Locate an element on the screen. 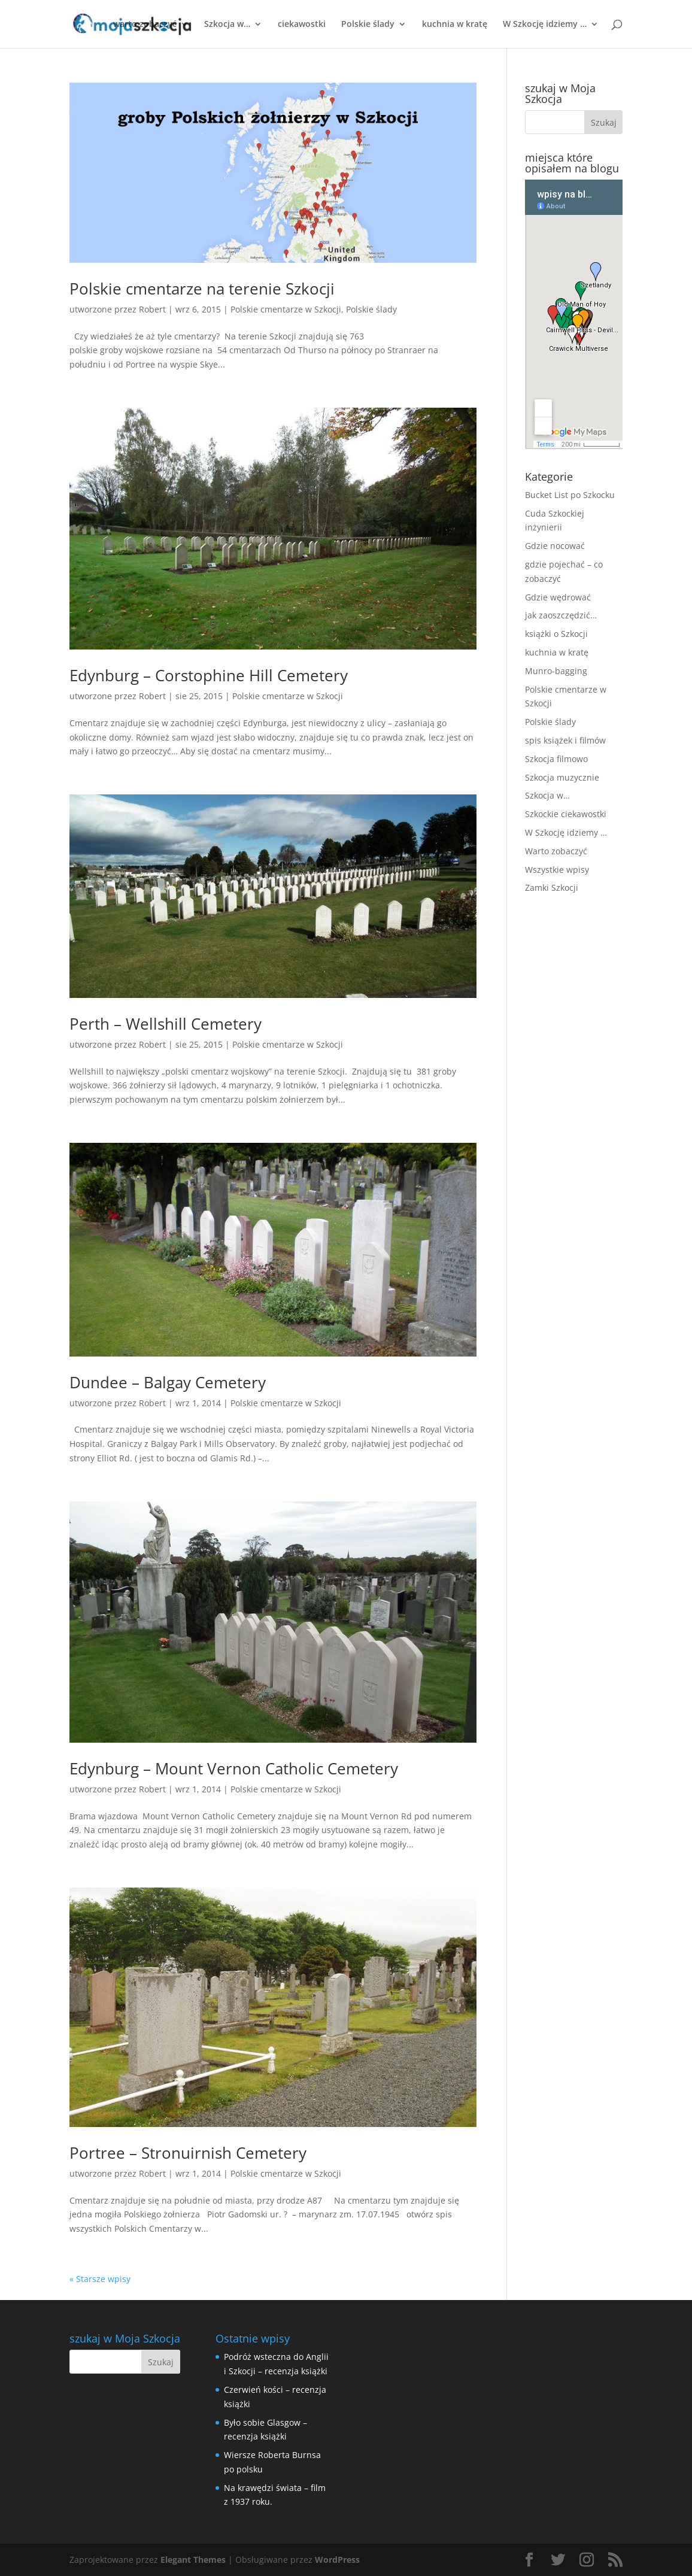 This screenshot has height=2576, width=692. Szkocja w… is located at coordinates (227, 24).